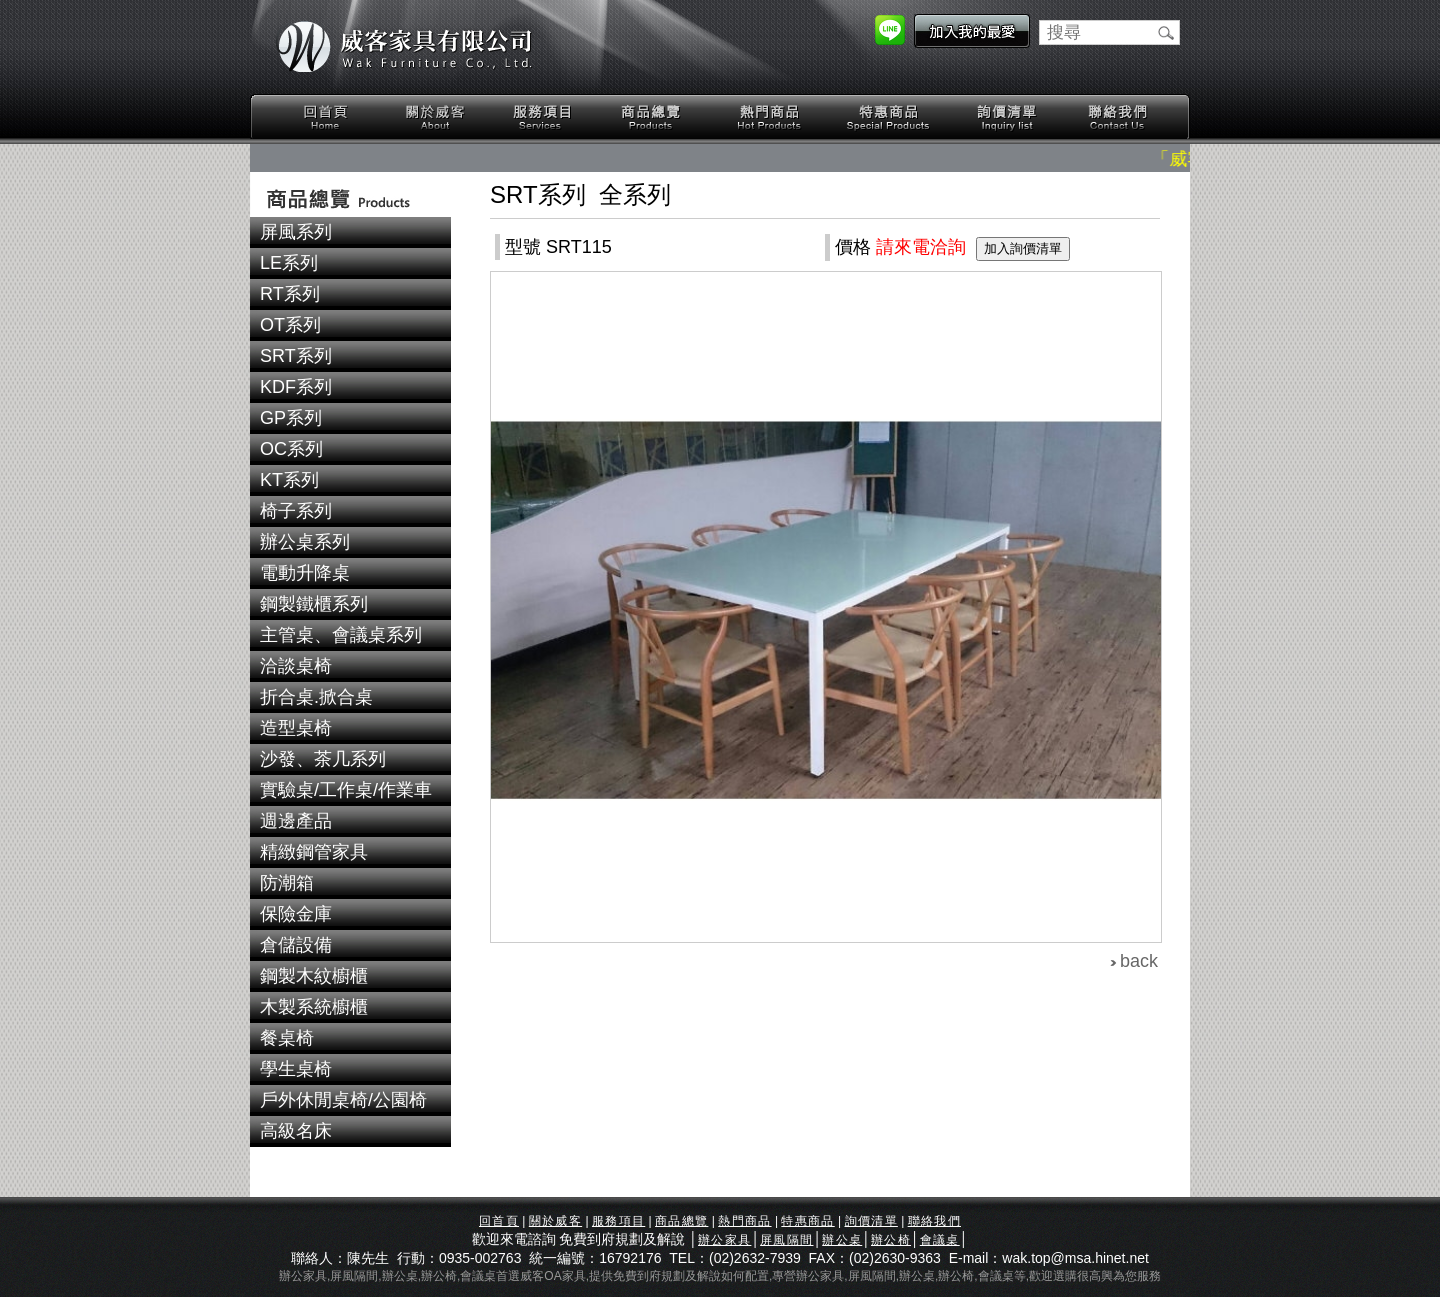 Image resolution: width=1440 pixels, height=1297 pixels. Describe the element at coordinates (296, 511) in the screenshot. I see `椅子系列` at that location.